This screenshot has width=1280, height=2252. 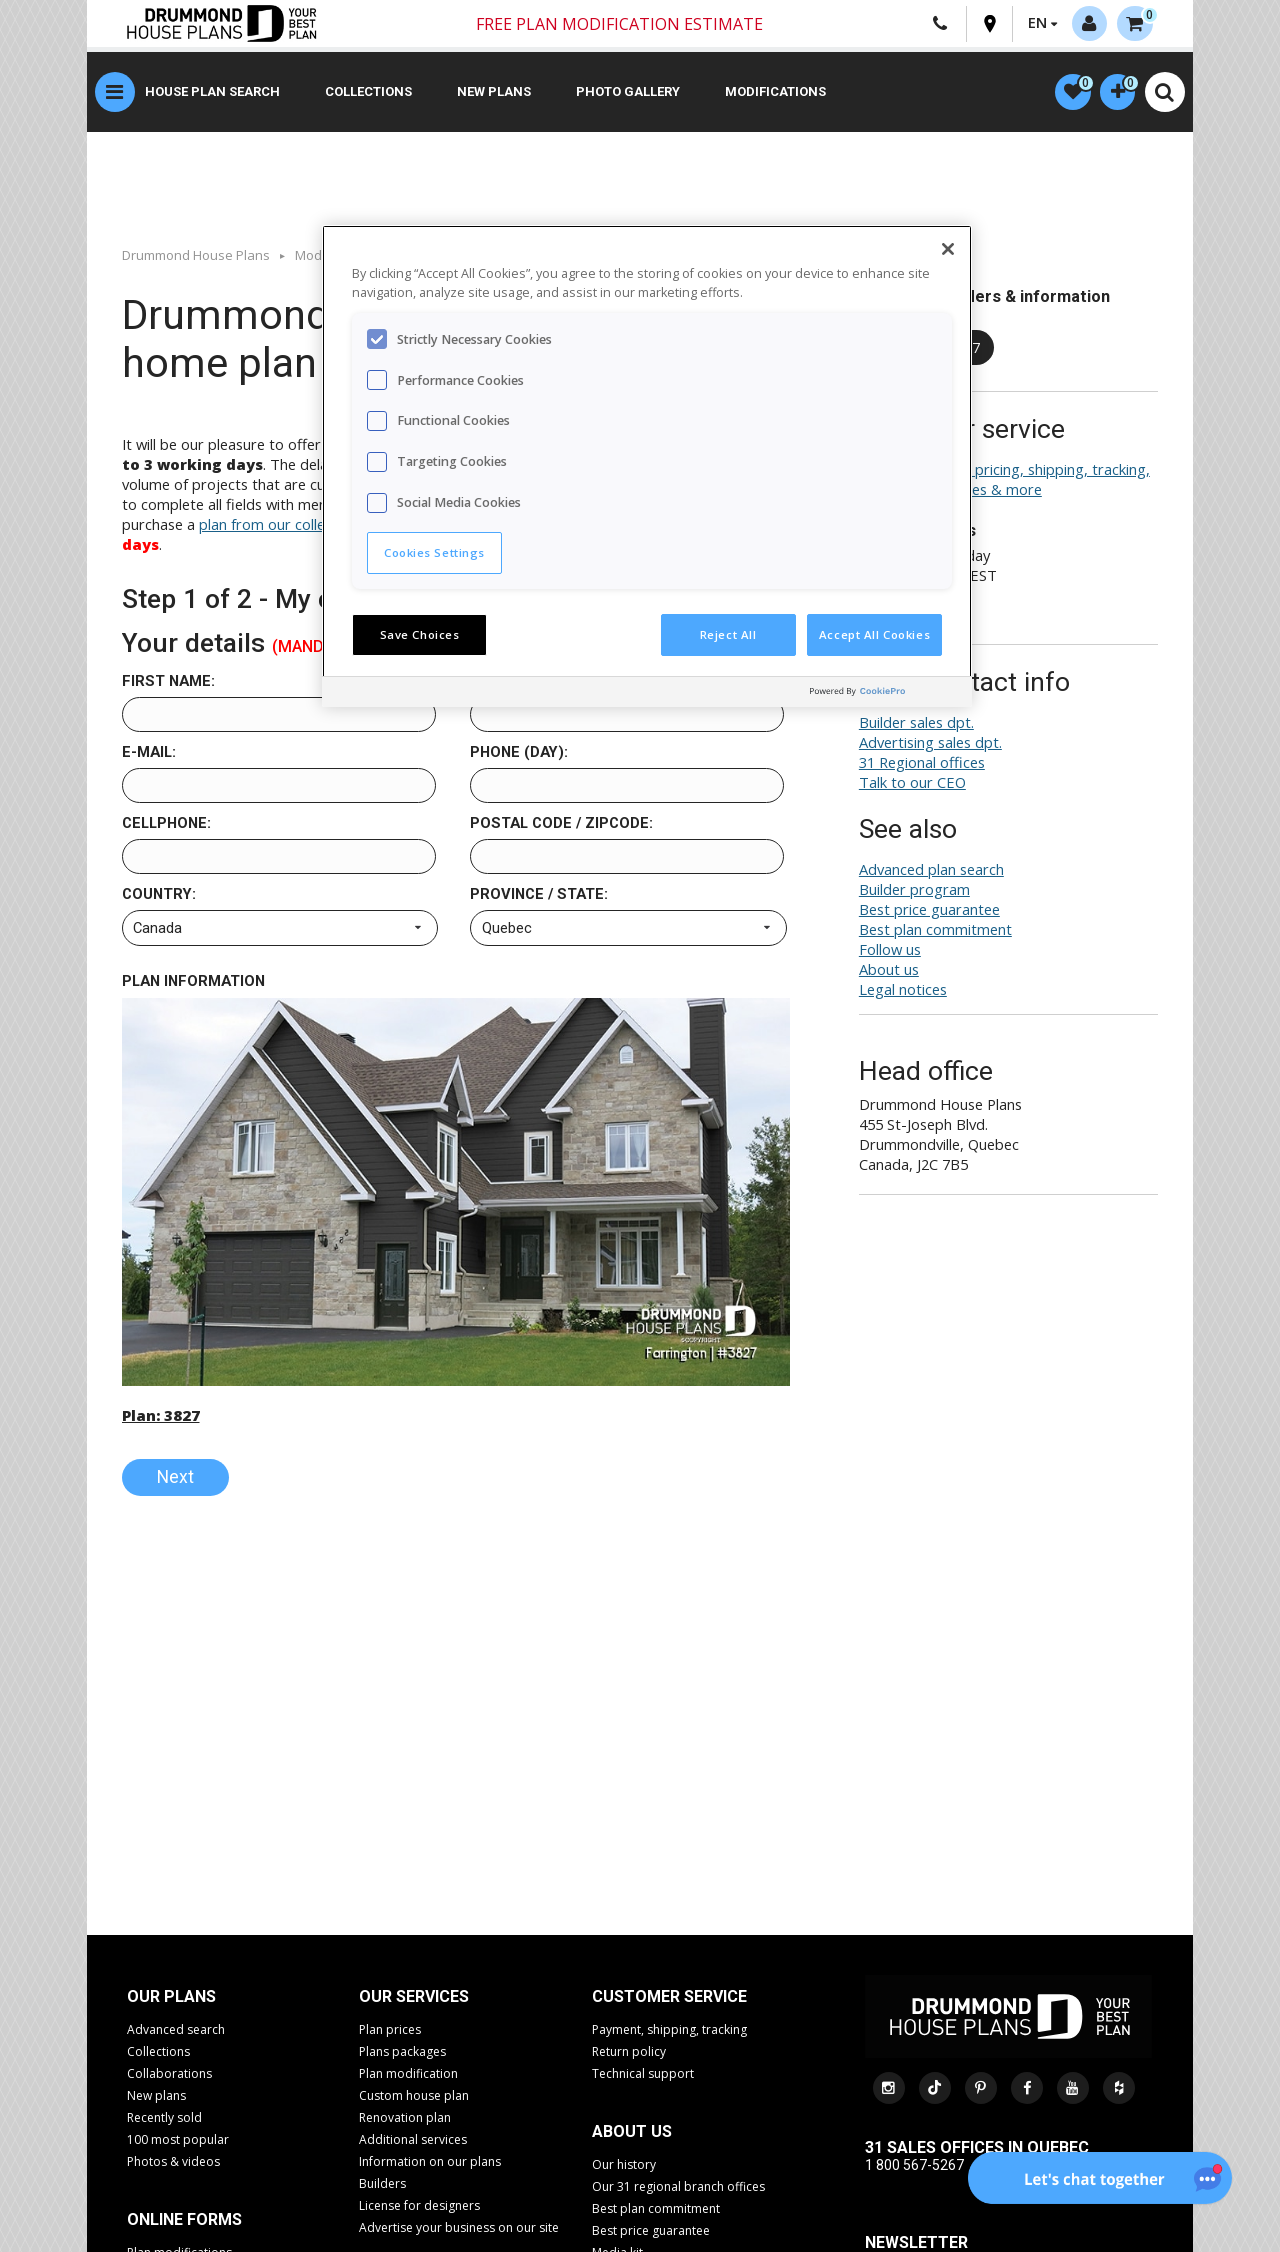 I want to click on Our plans, so click(x=171, y=1999).